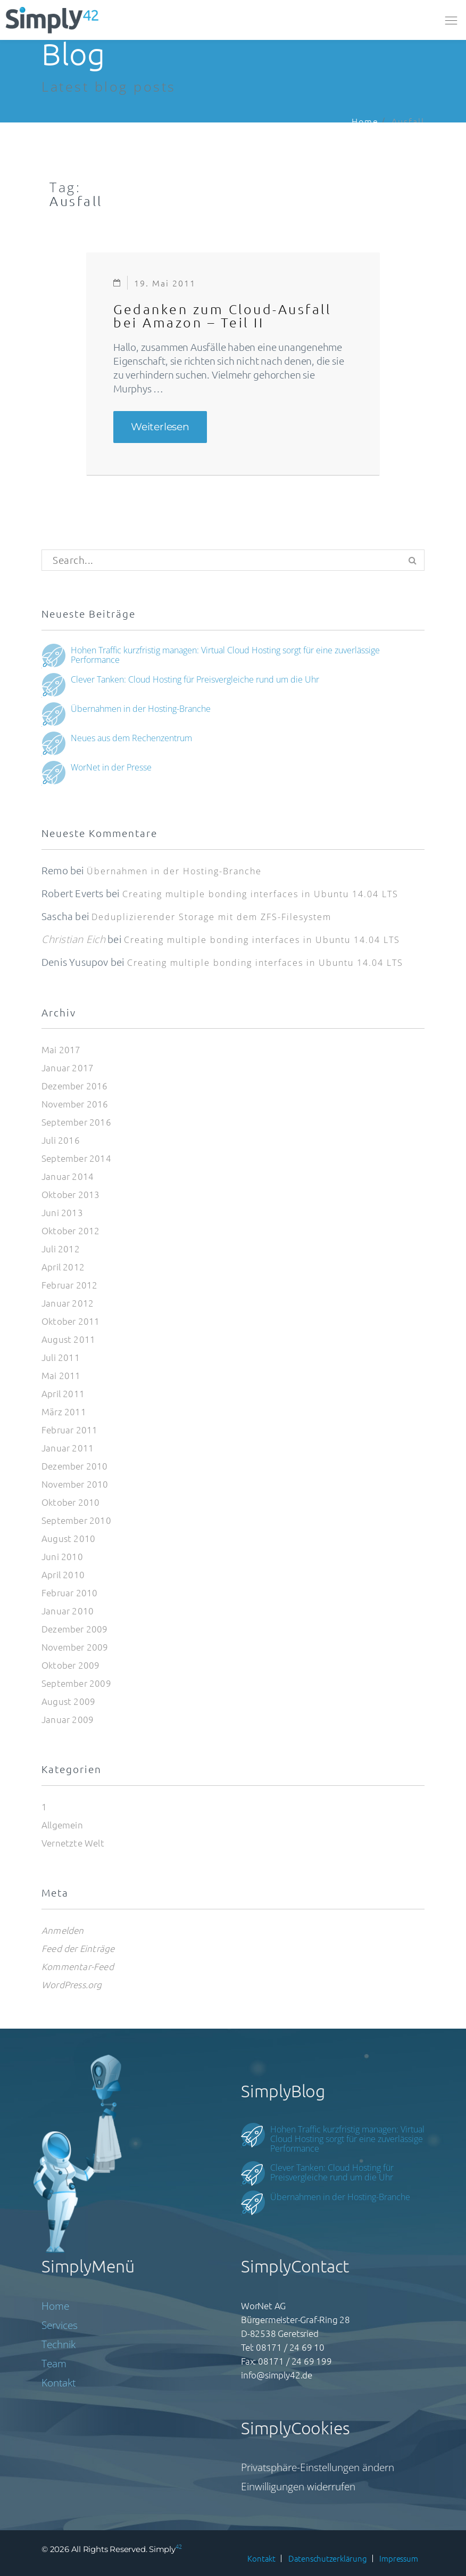  What do you see at coordinates (62, 1556) in the screenshot?
I see `Juni 2010` at bounding box center [62, 1556].